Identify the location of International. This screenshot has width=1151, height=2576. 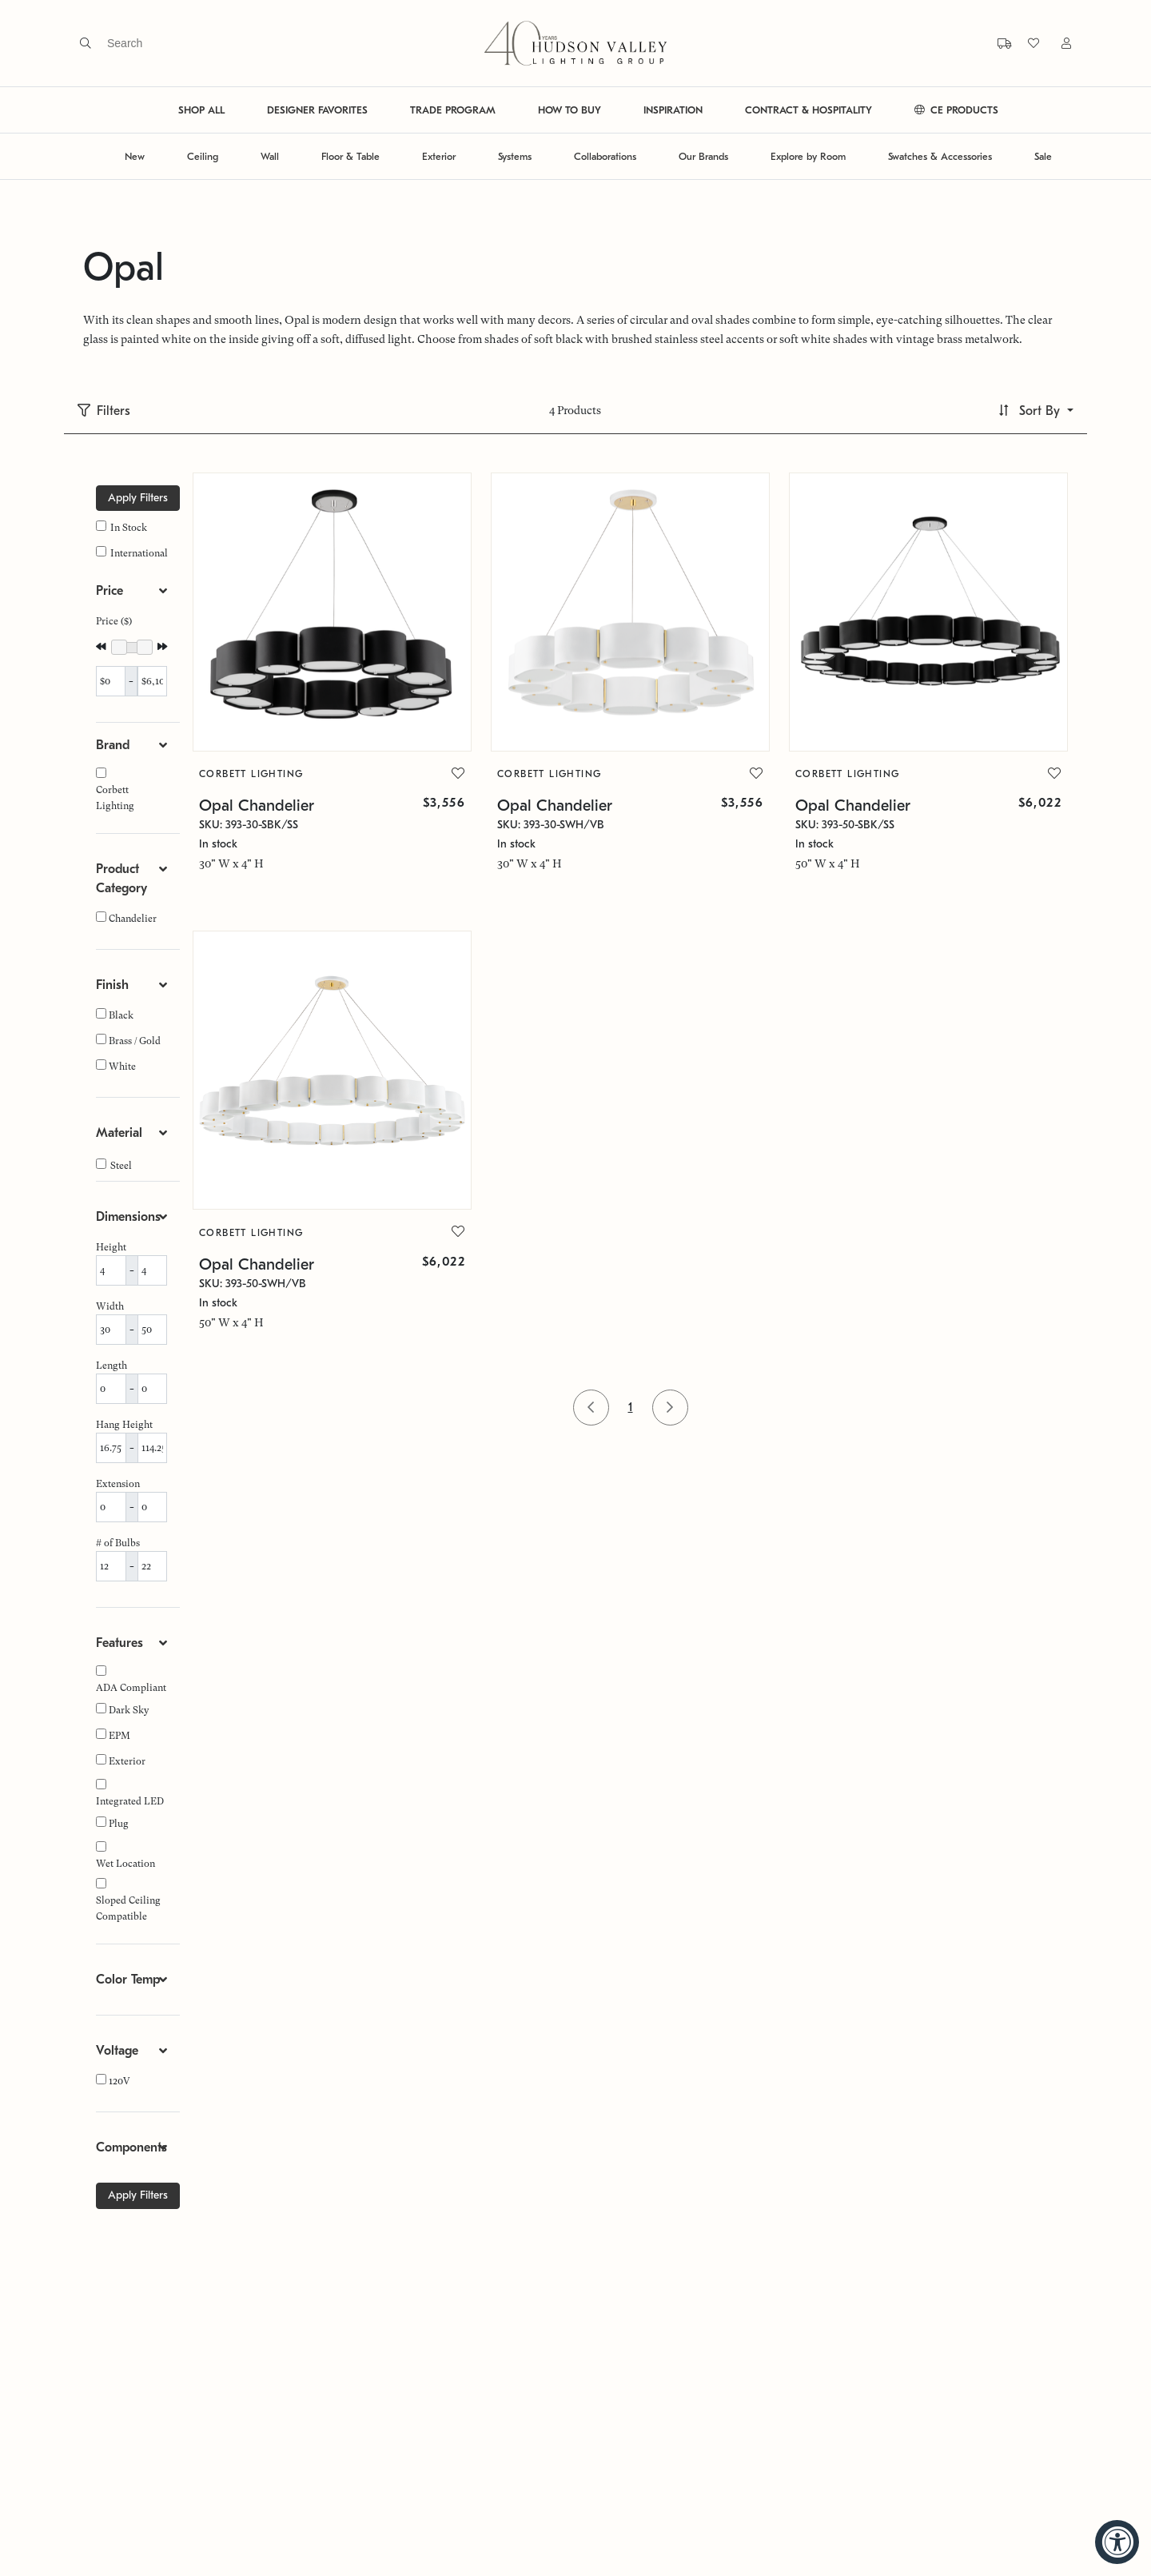
(139, 553).